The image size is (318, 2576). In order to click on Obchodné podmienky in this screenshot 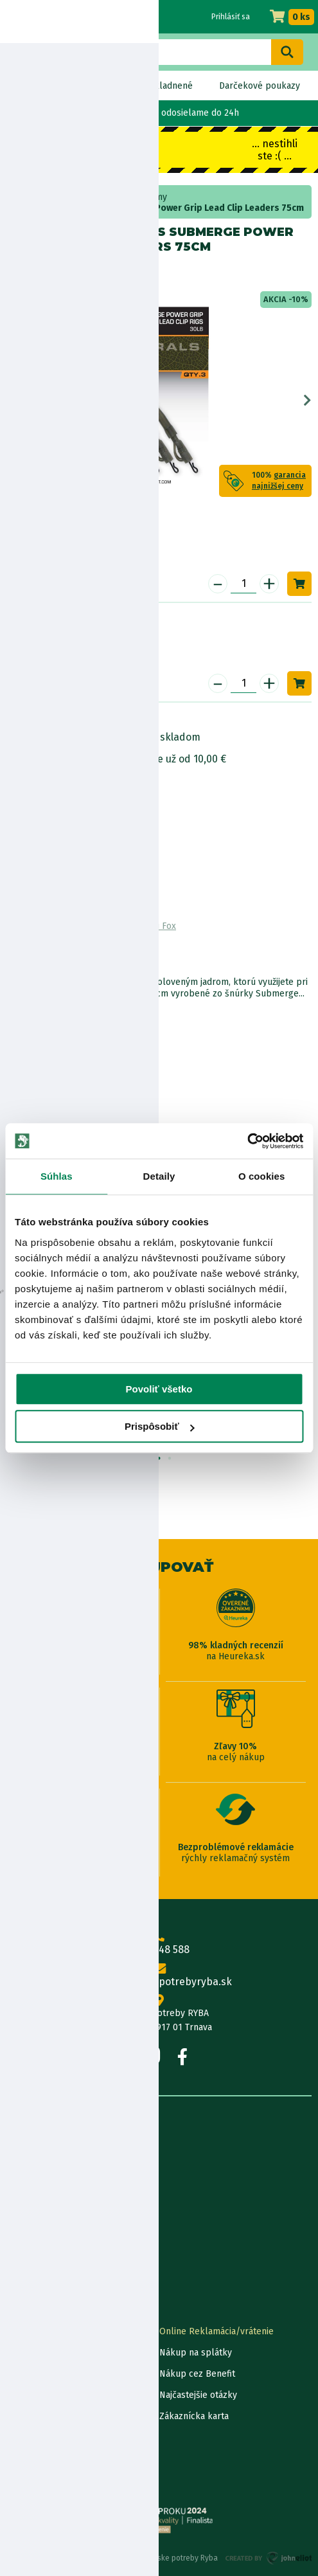, I will do `click(51, 2215)`.